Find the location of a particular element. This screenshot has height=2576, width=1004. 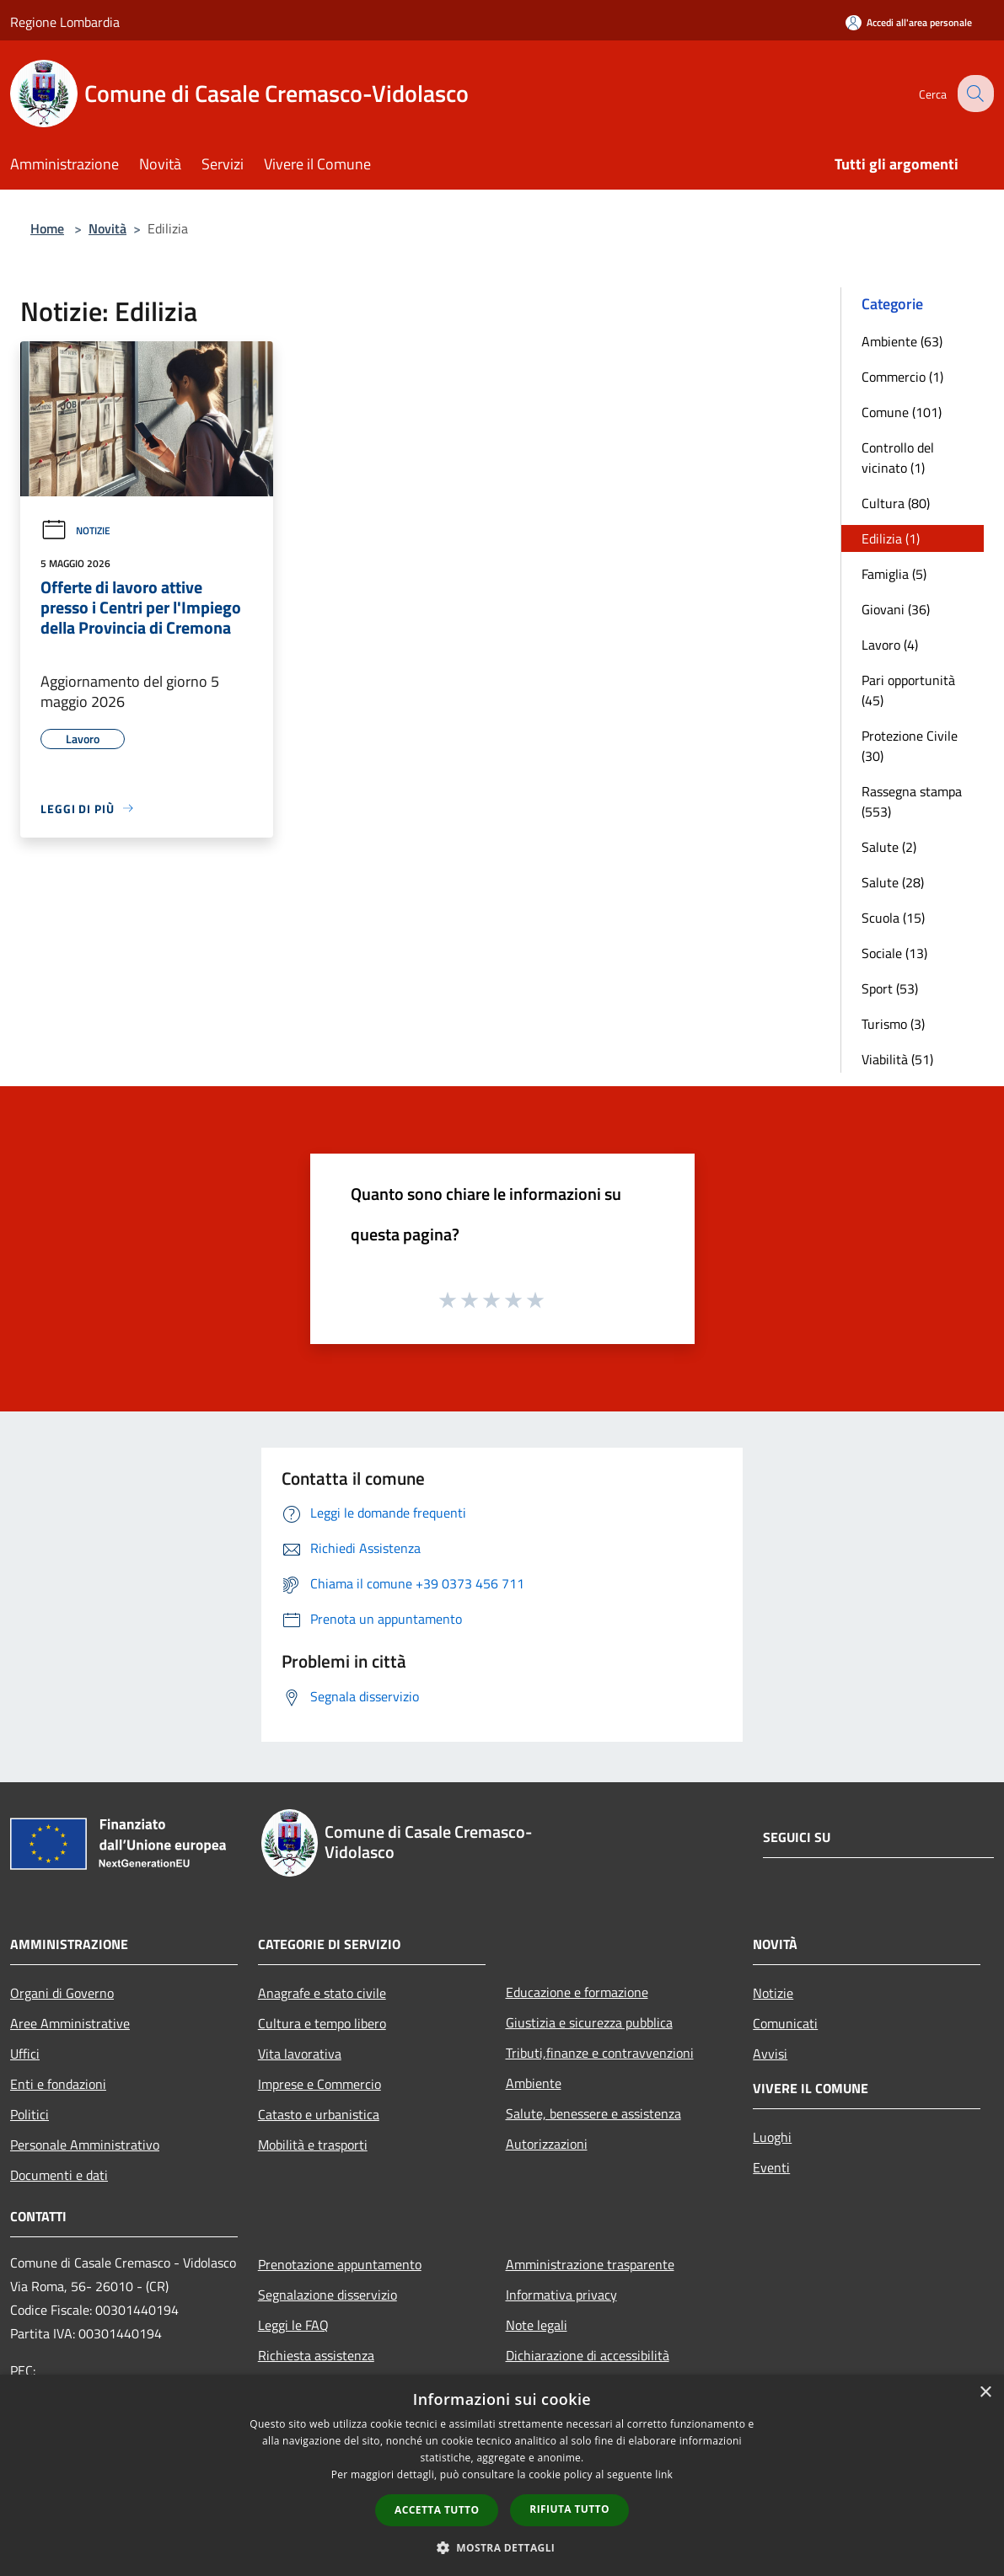

Eventi is located at coordinates (771, 2167).